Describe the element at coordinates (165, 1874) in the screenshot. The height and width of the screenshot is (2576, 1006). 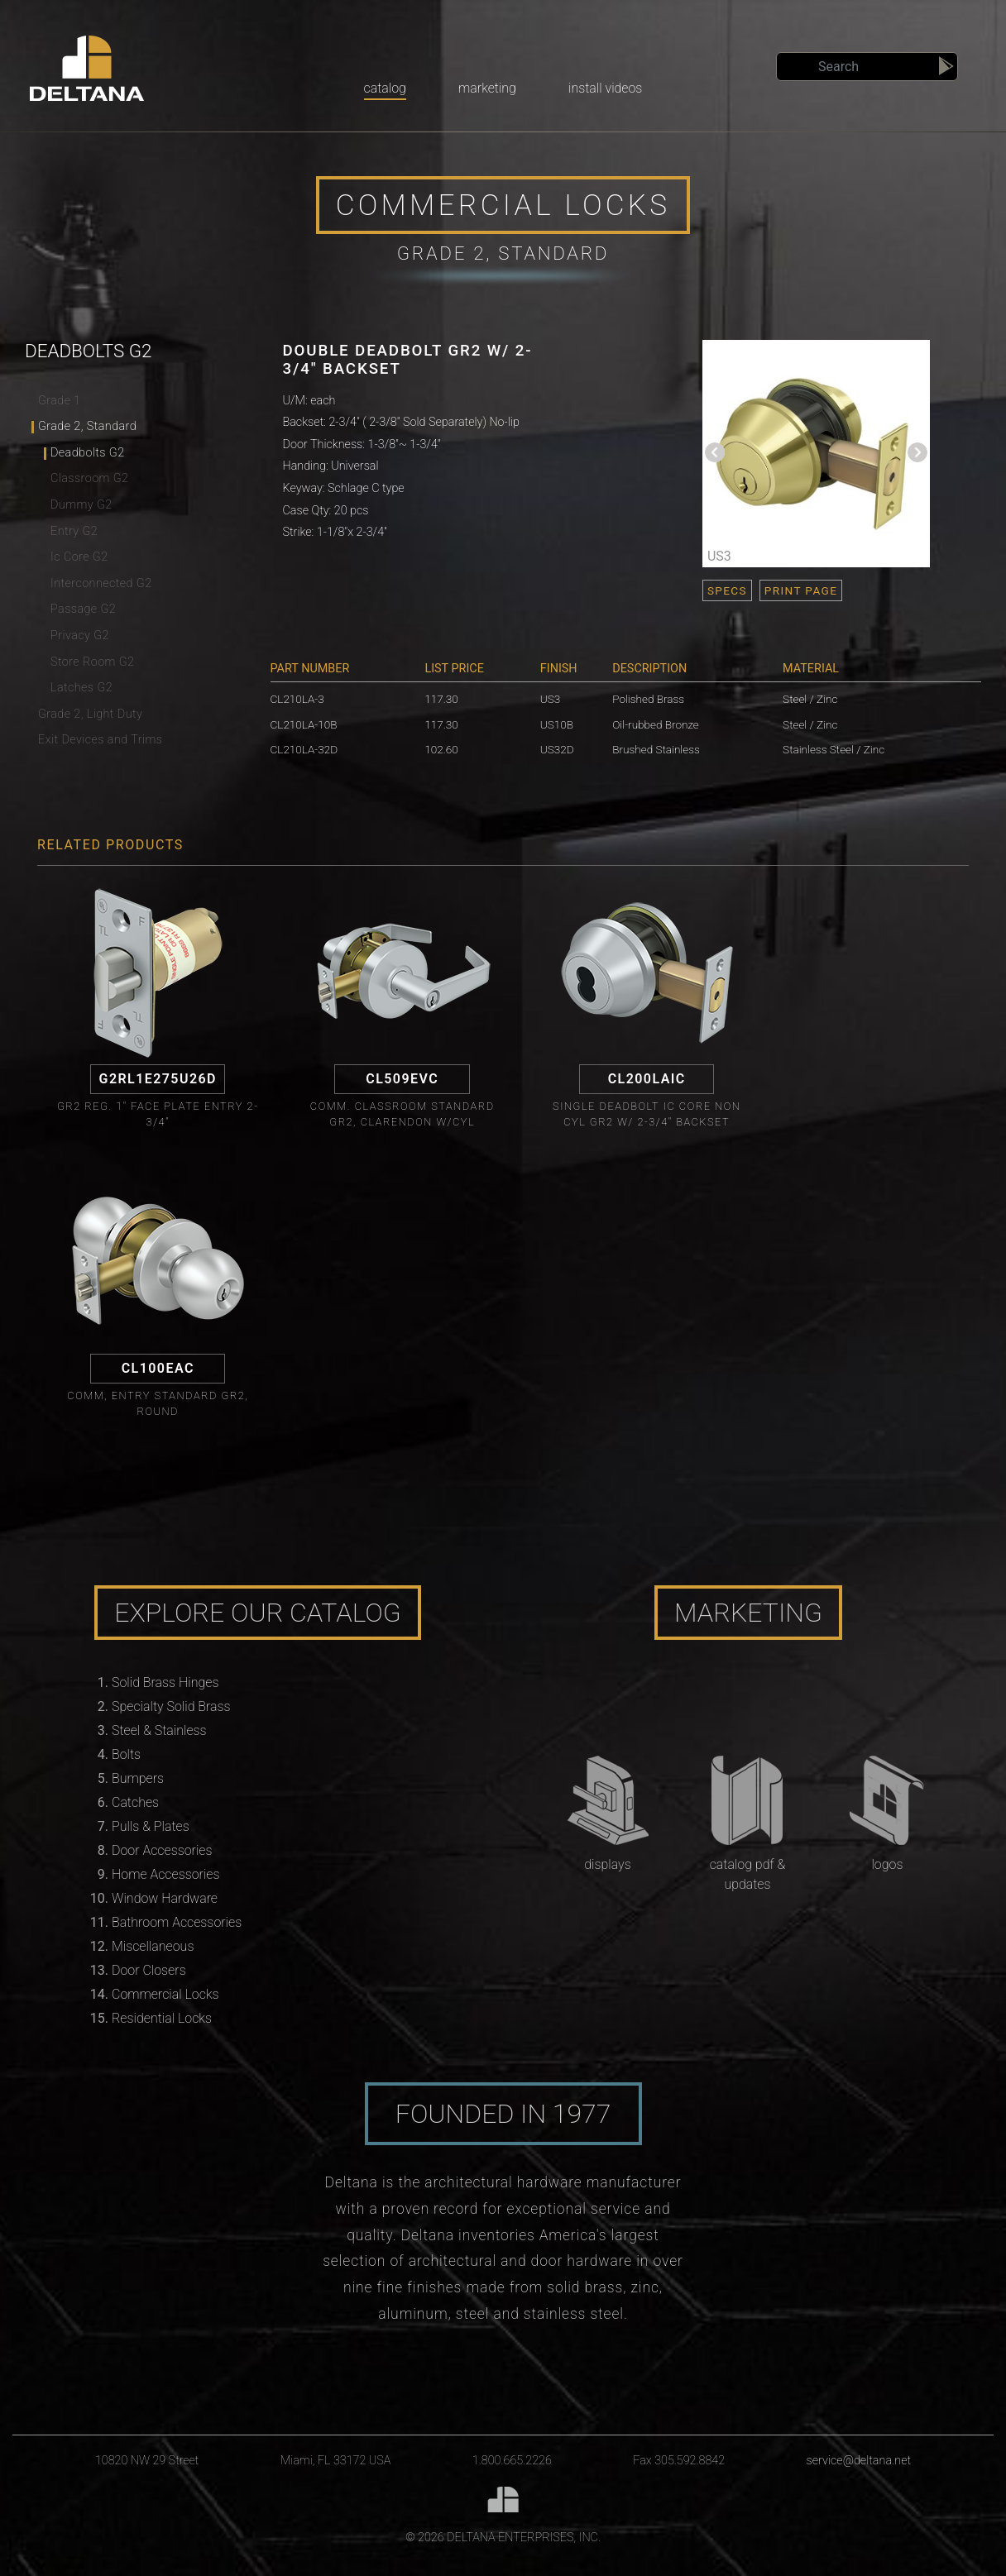
I see `Home Accessories` at that location.